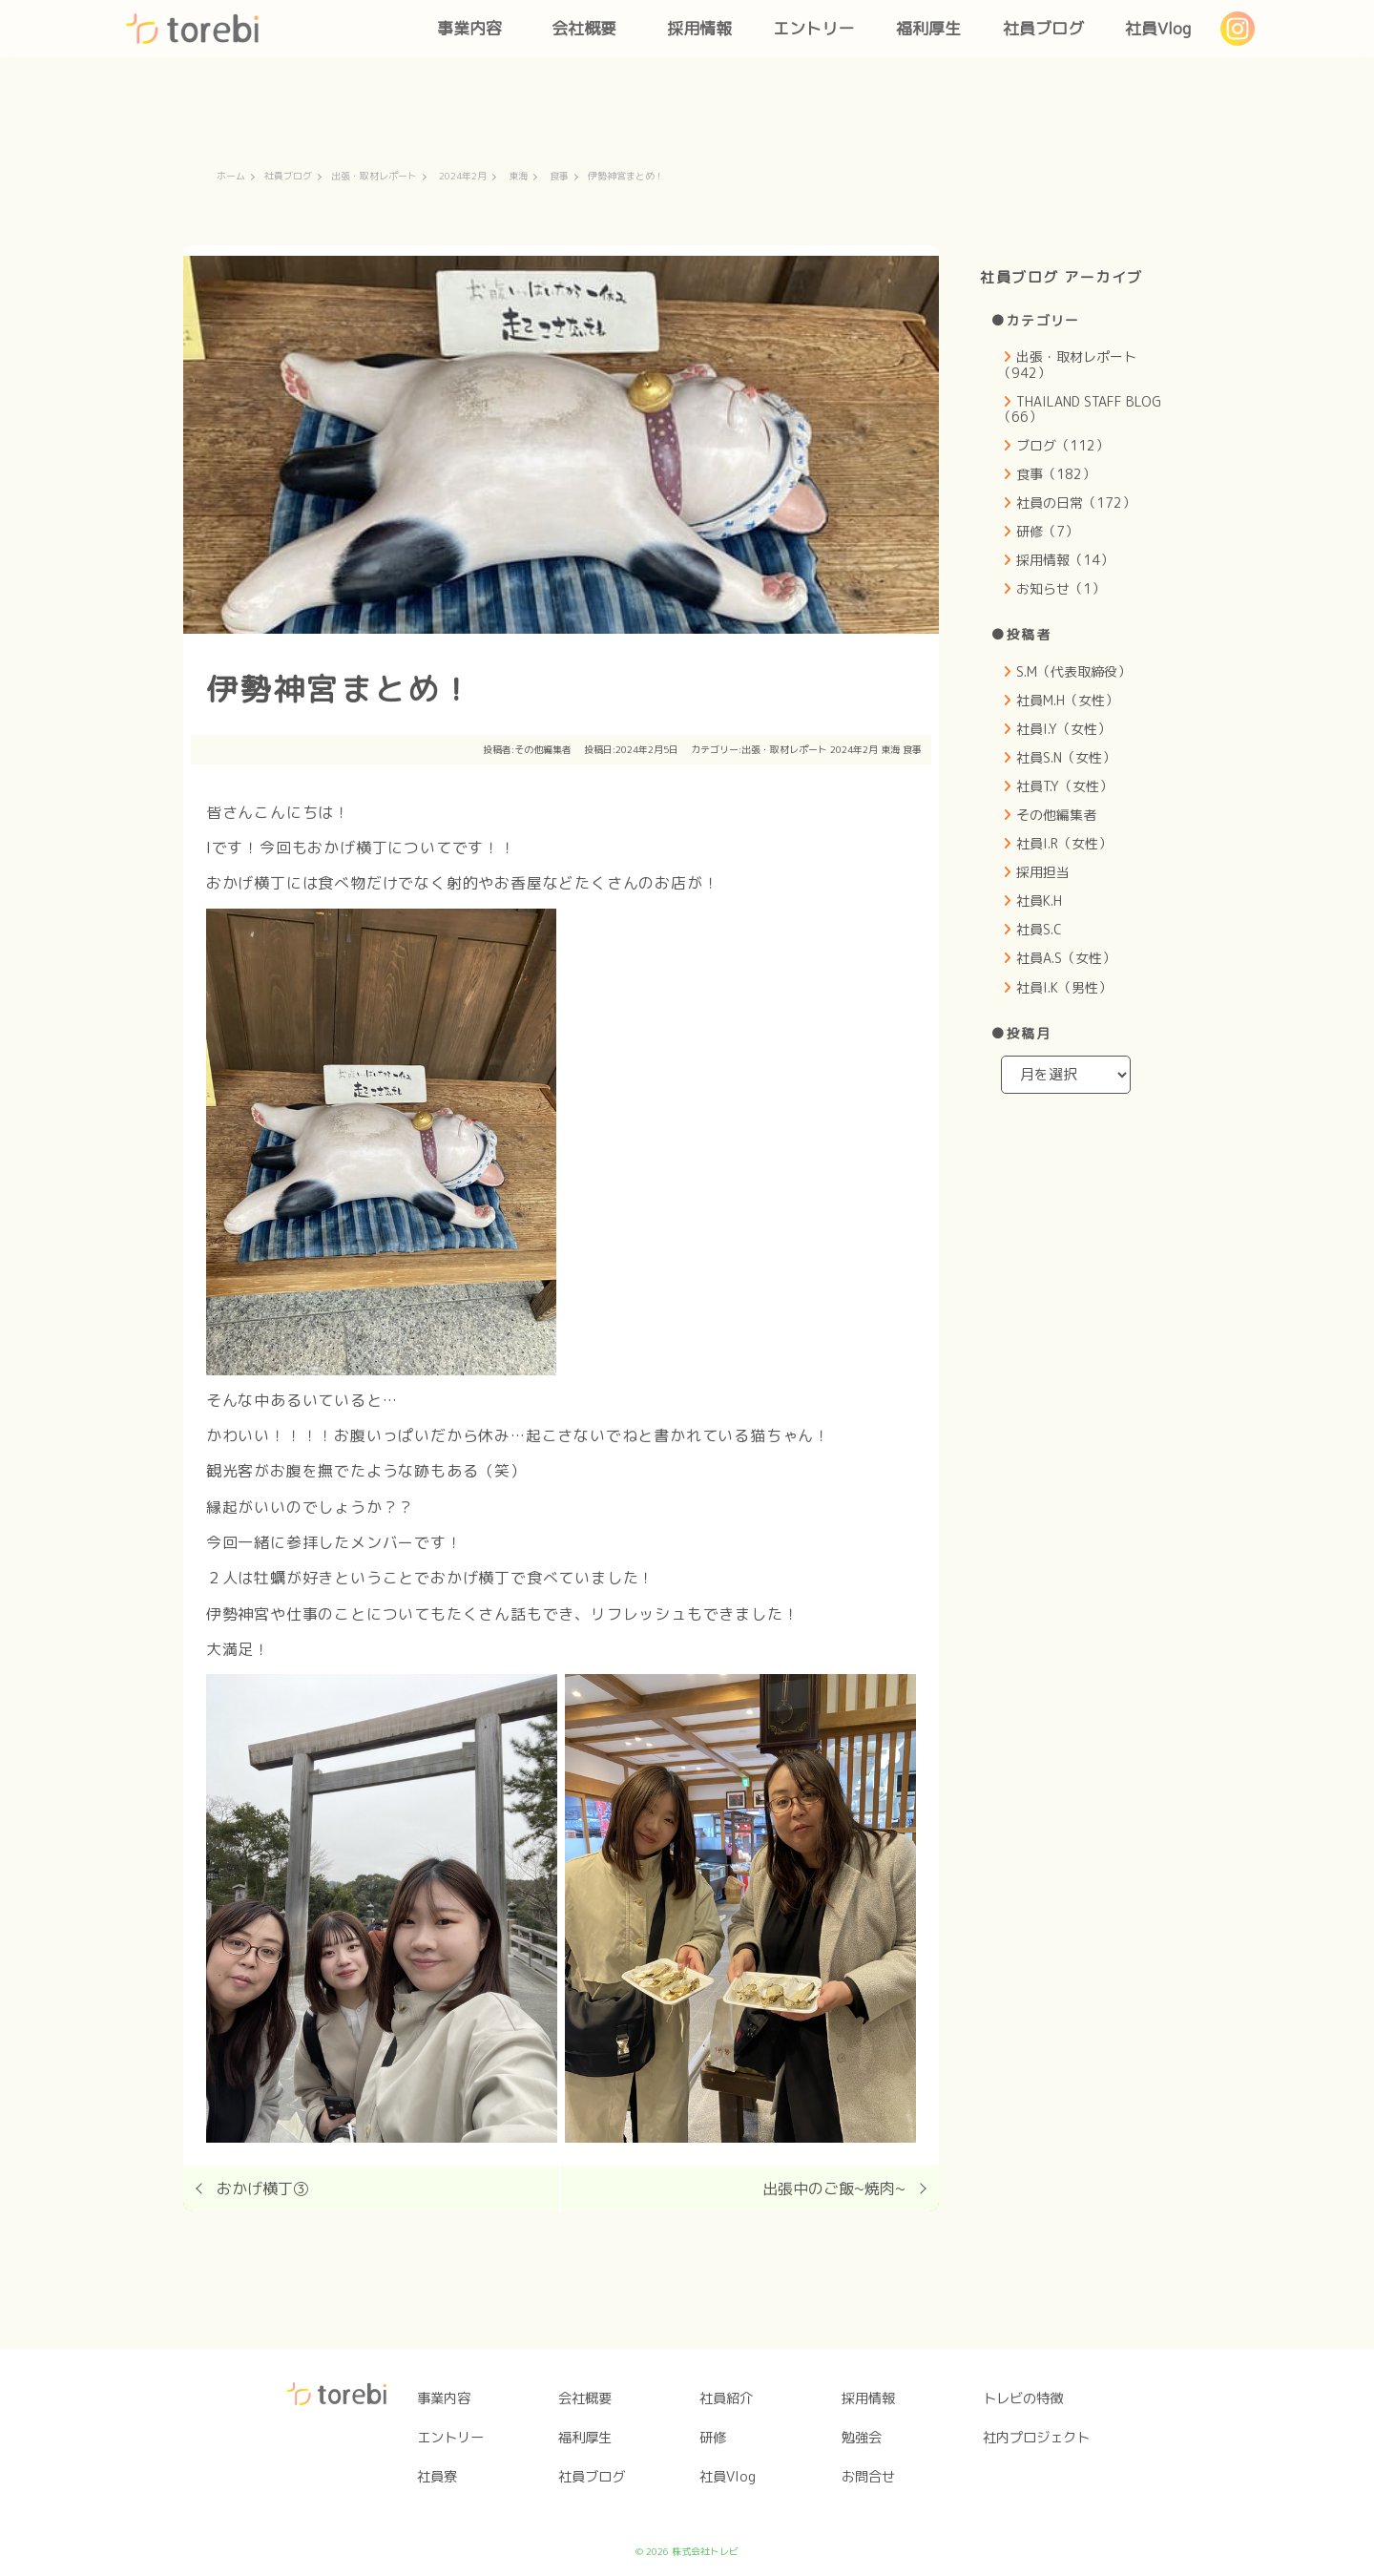 The height and width of the screenshot is (2576, 1374). Describe the element at coordinates (834, 2188) in the screenshot. I see `出張中のご飯~焼肉~` at that location.